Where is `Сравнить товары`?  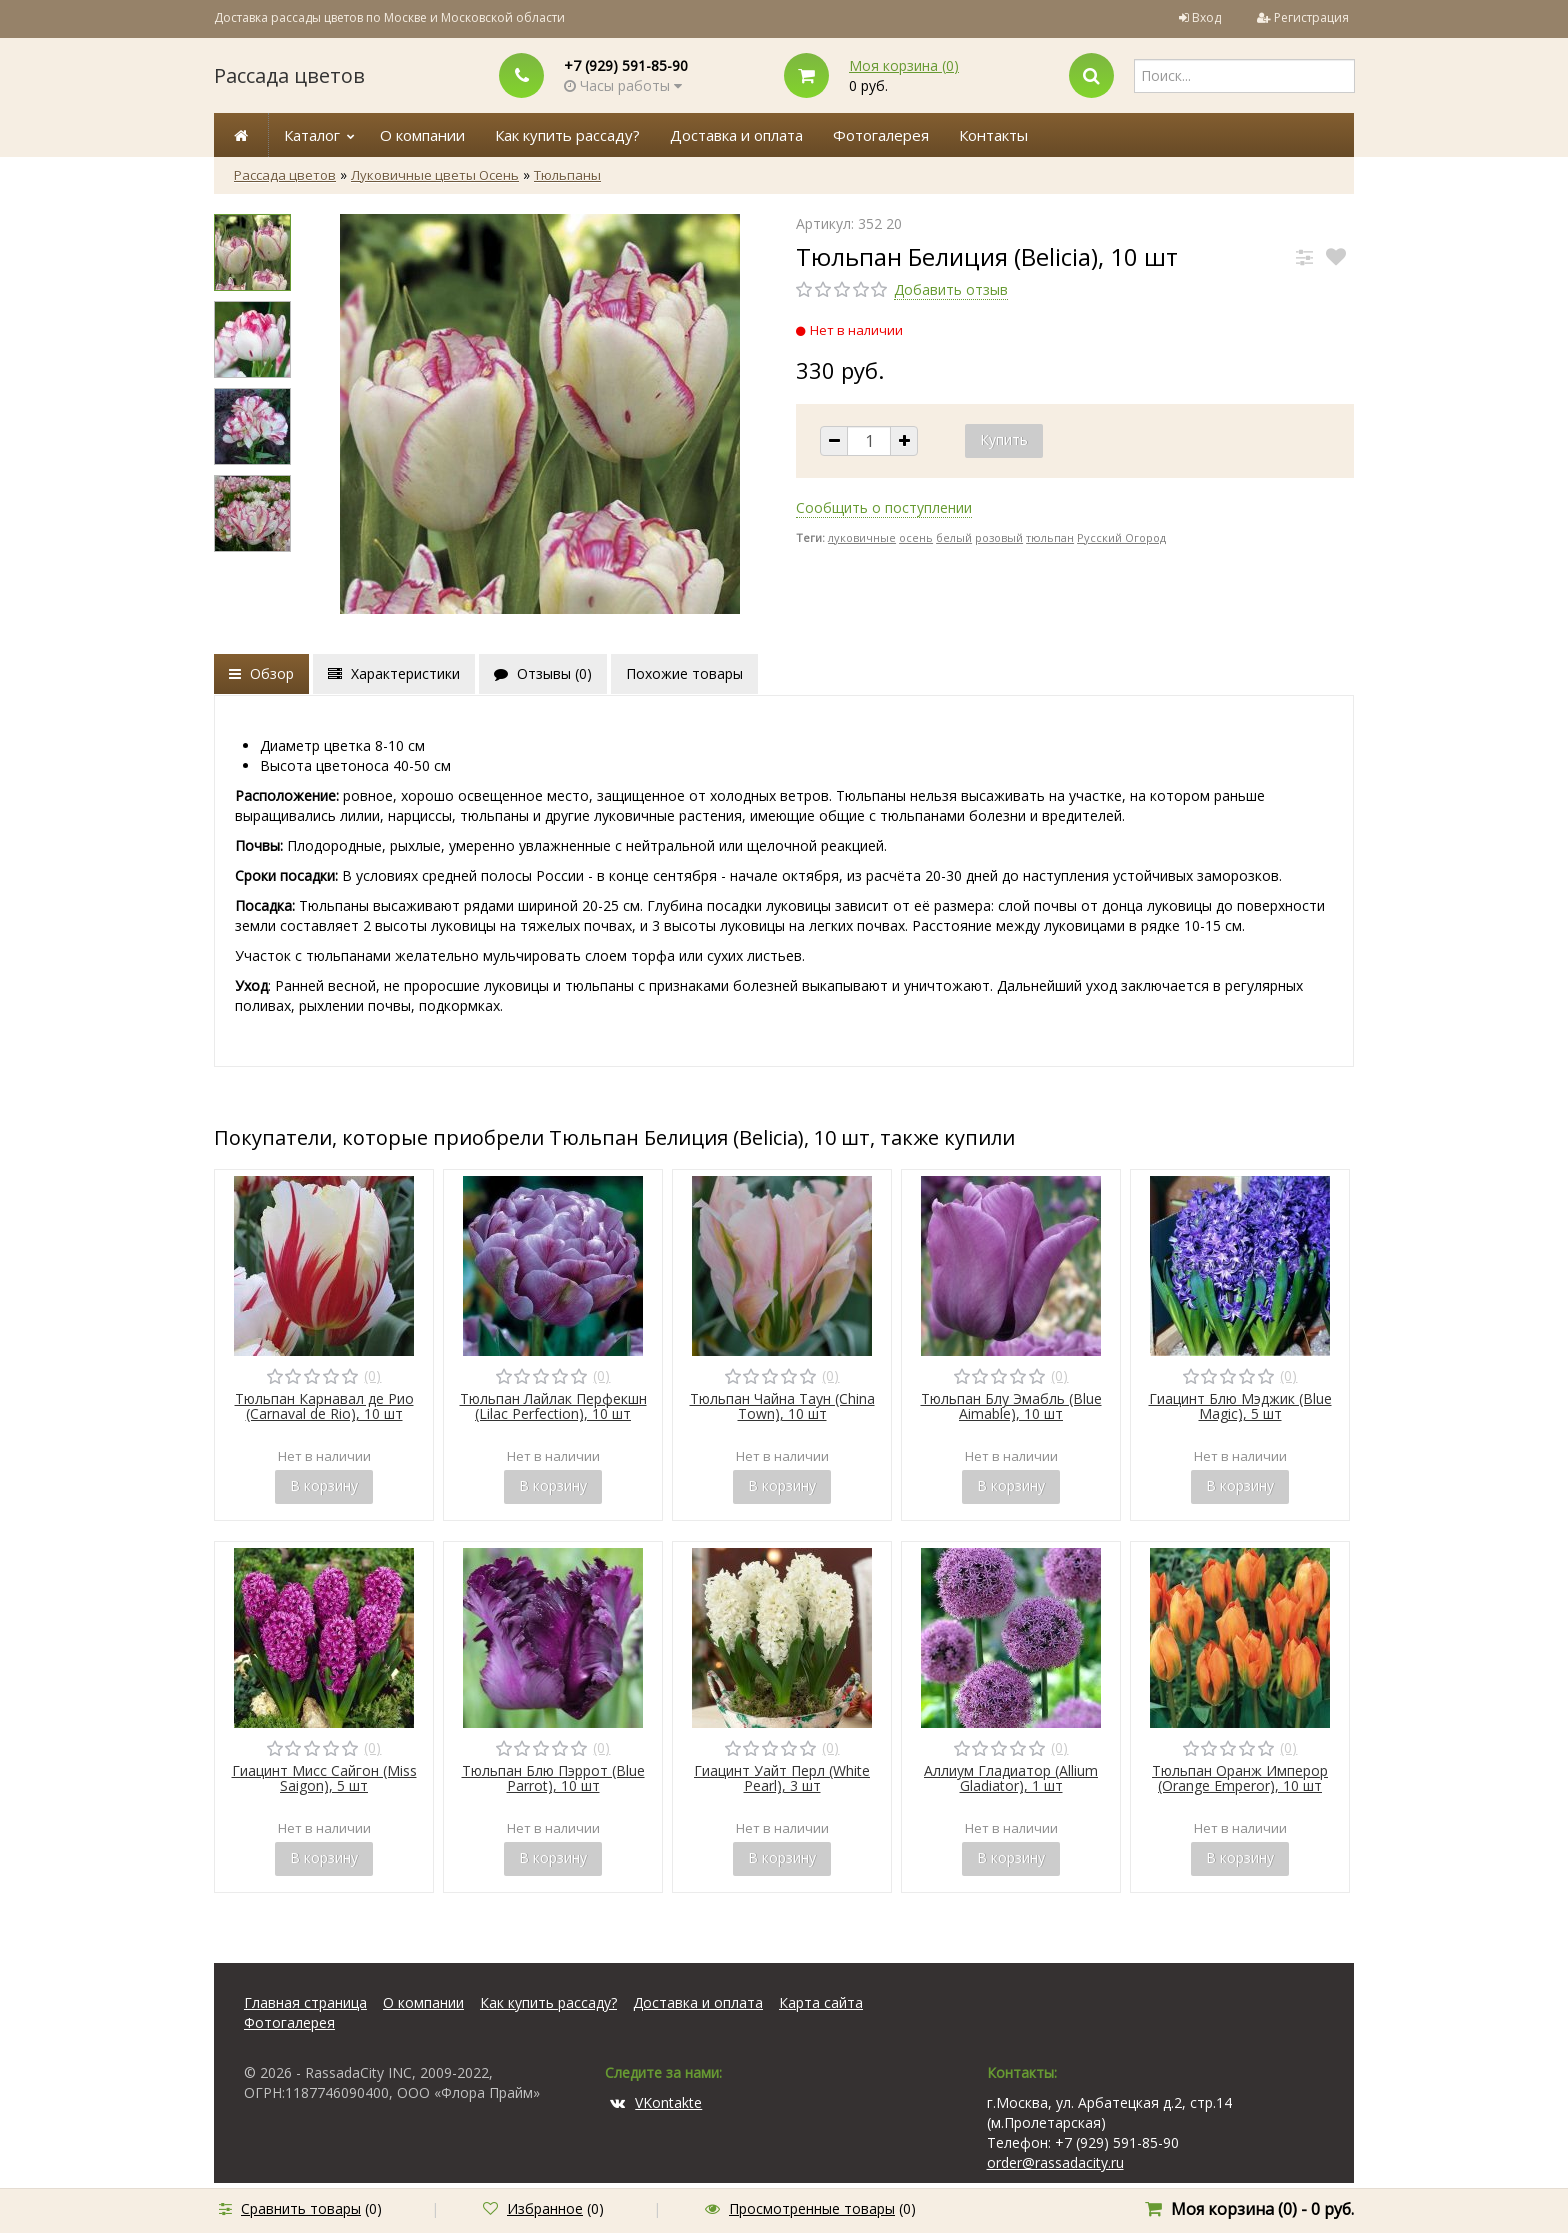
Сравнить товары is located at coordinates (301, 2208).